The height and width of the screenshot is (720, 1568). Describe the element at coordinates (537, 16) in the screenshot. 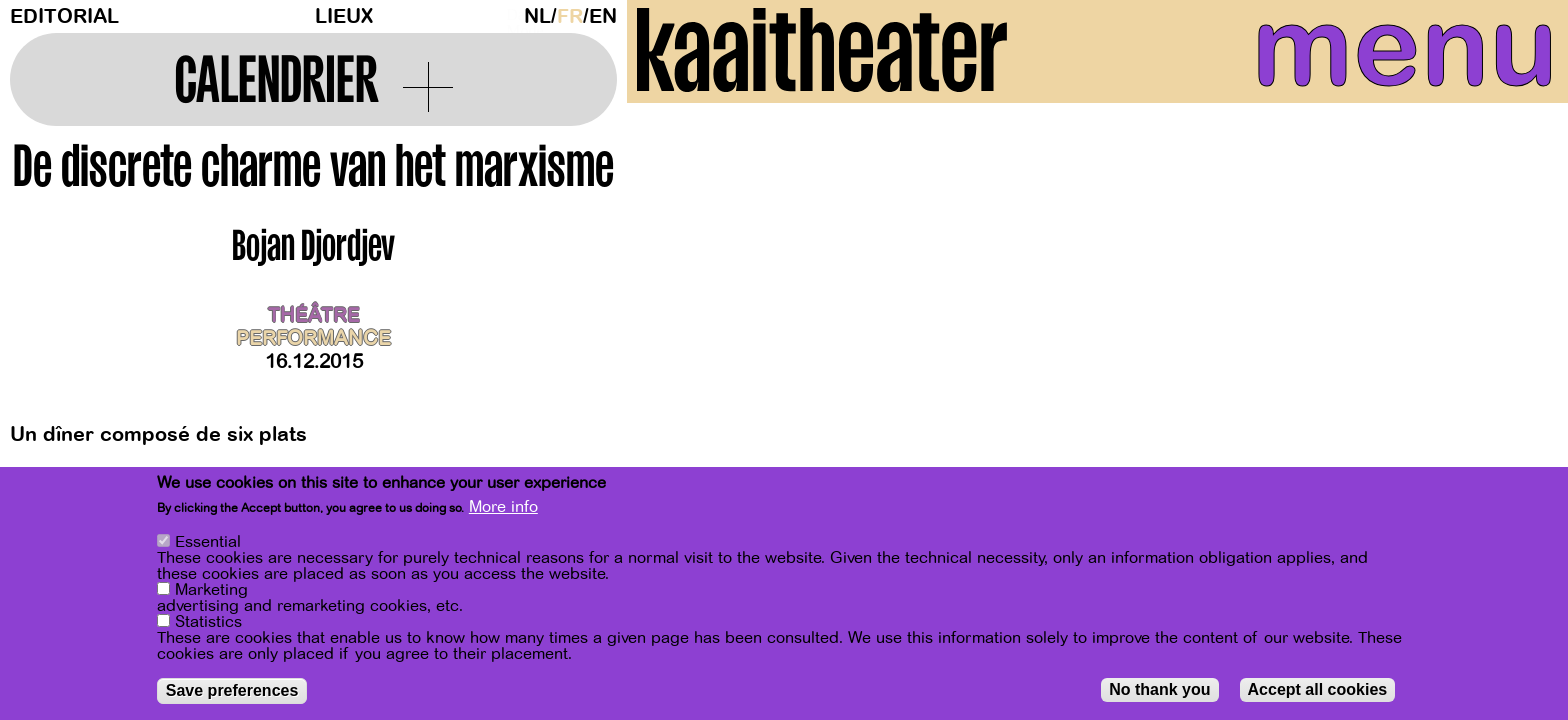

I see `nl` at that location.